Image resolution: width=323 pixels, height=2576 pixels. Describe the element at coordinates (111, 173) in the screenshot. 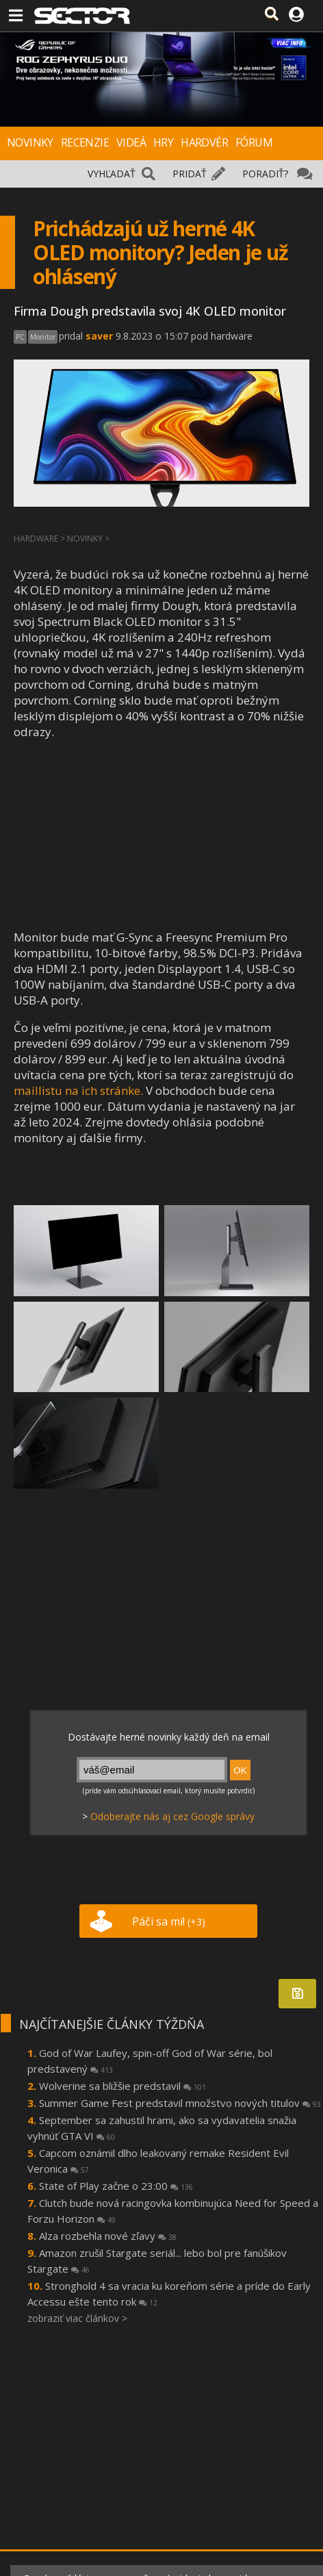

I see `VYHĽADAŤ` at that location.